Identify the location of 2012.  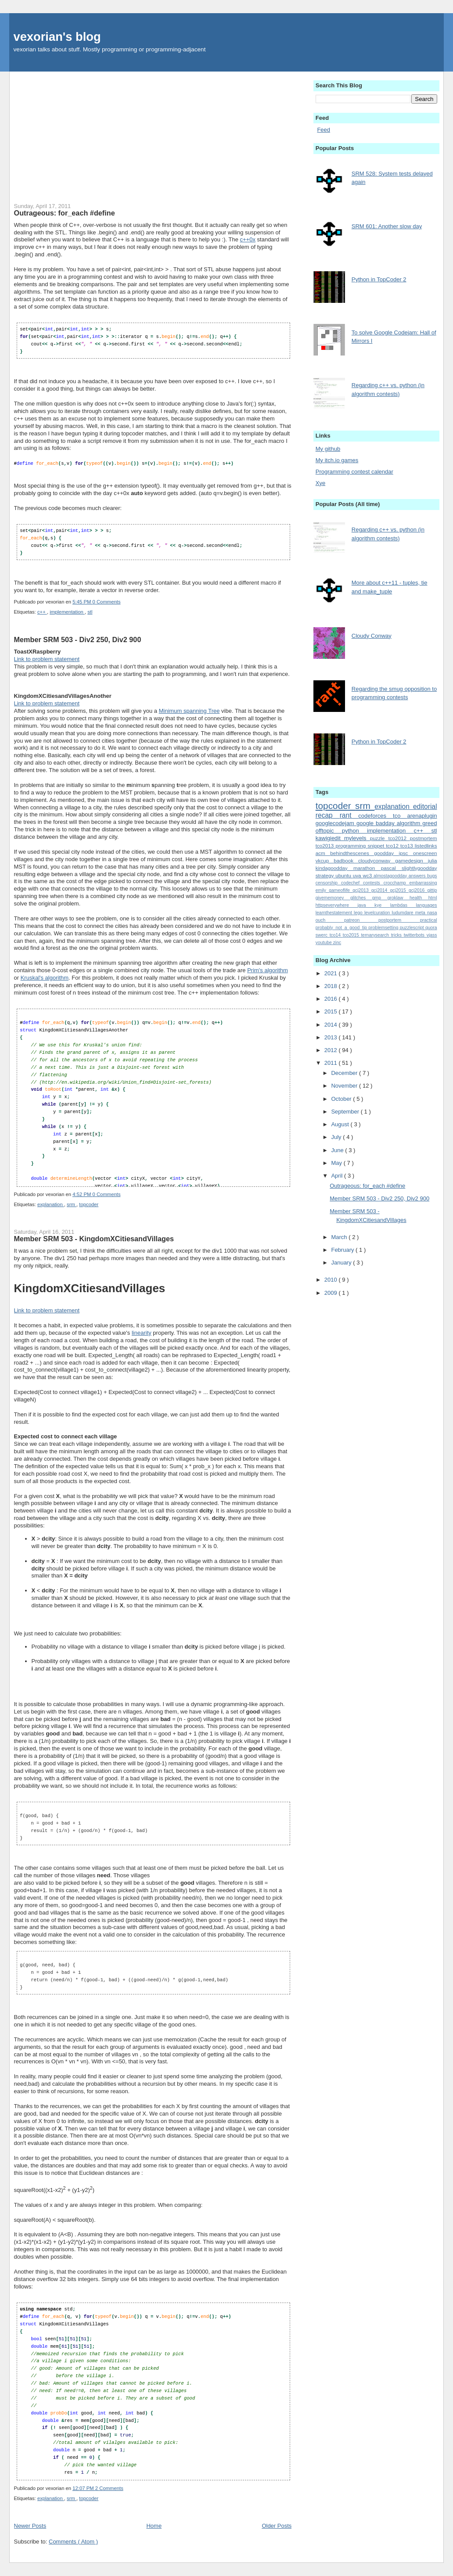
(331, 1050).